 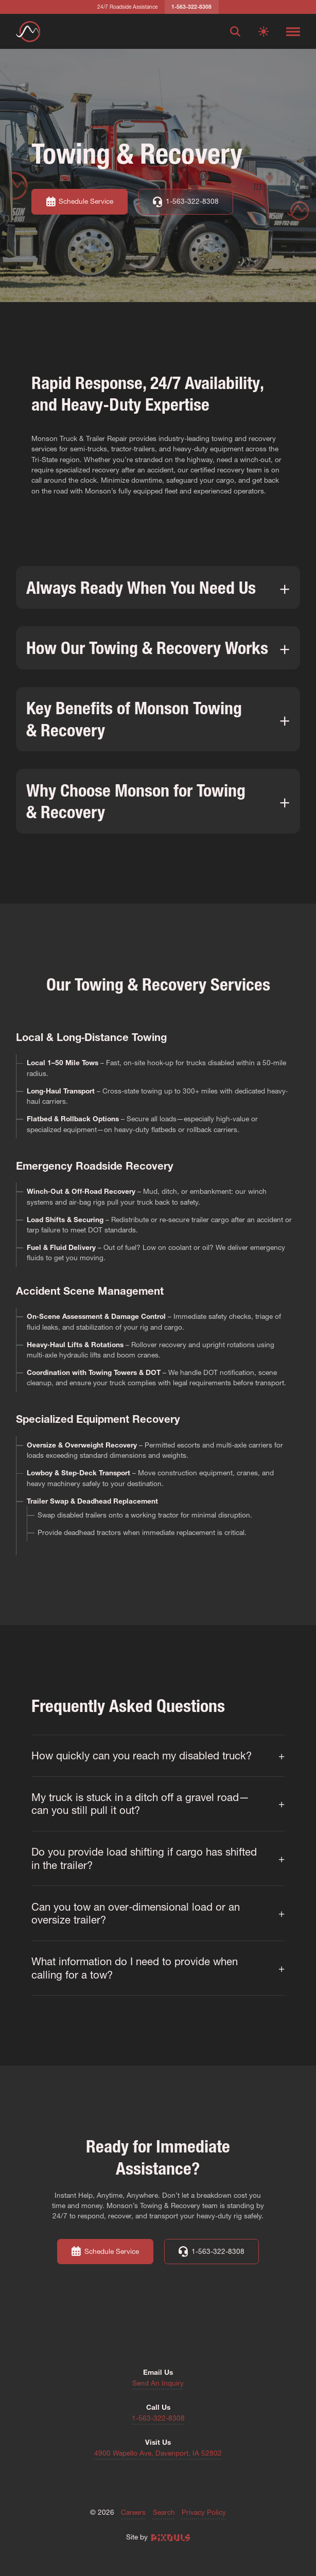 What do you see at coordinates (158, 2383) in the screenshot?
I see `Send An Inquiry` at bounding box center [158, 2383].